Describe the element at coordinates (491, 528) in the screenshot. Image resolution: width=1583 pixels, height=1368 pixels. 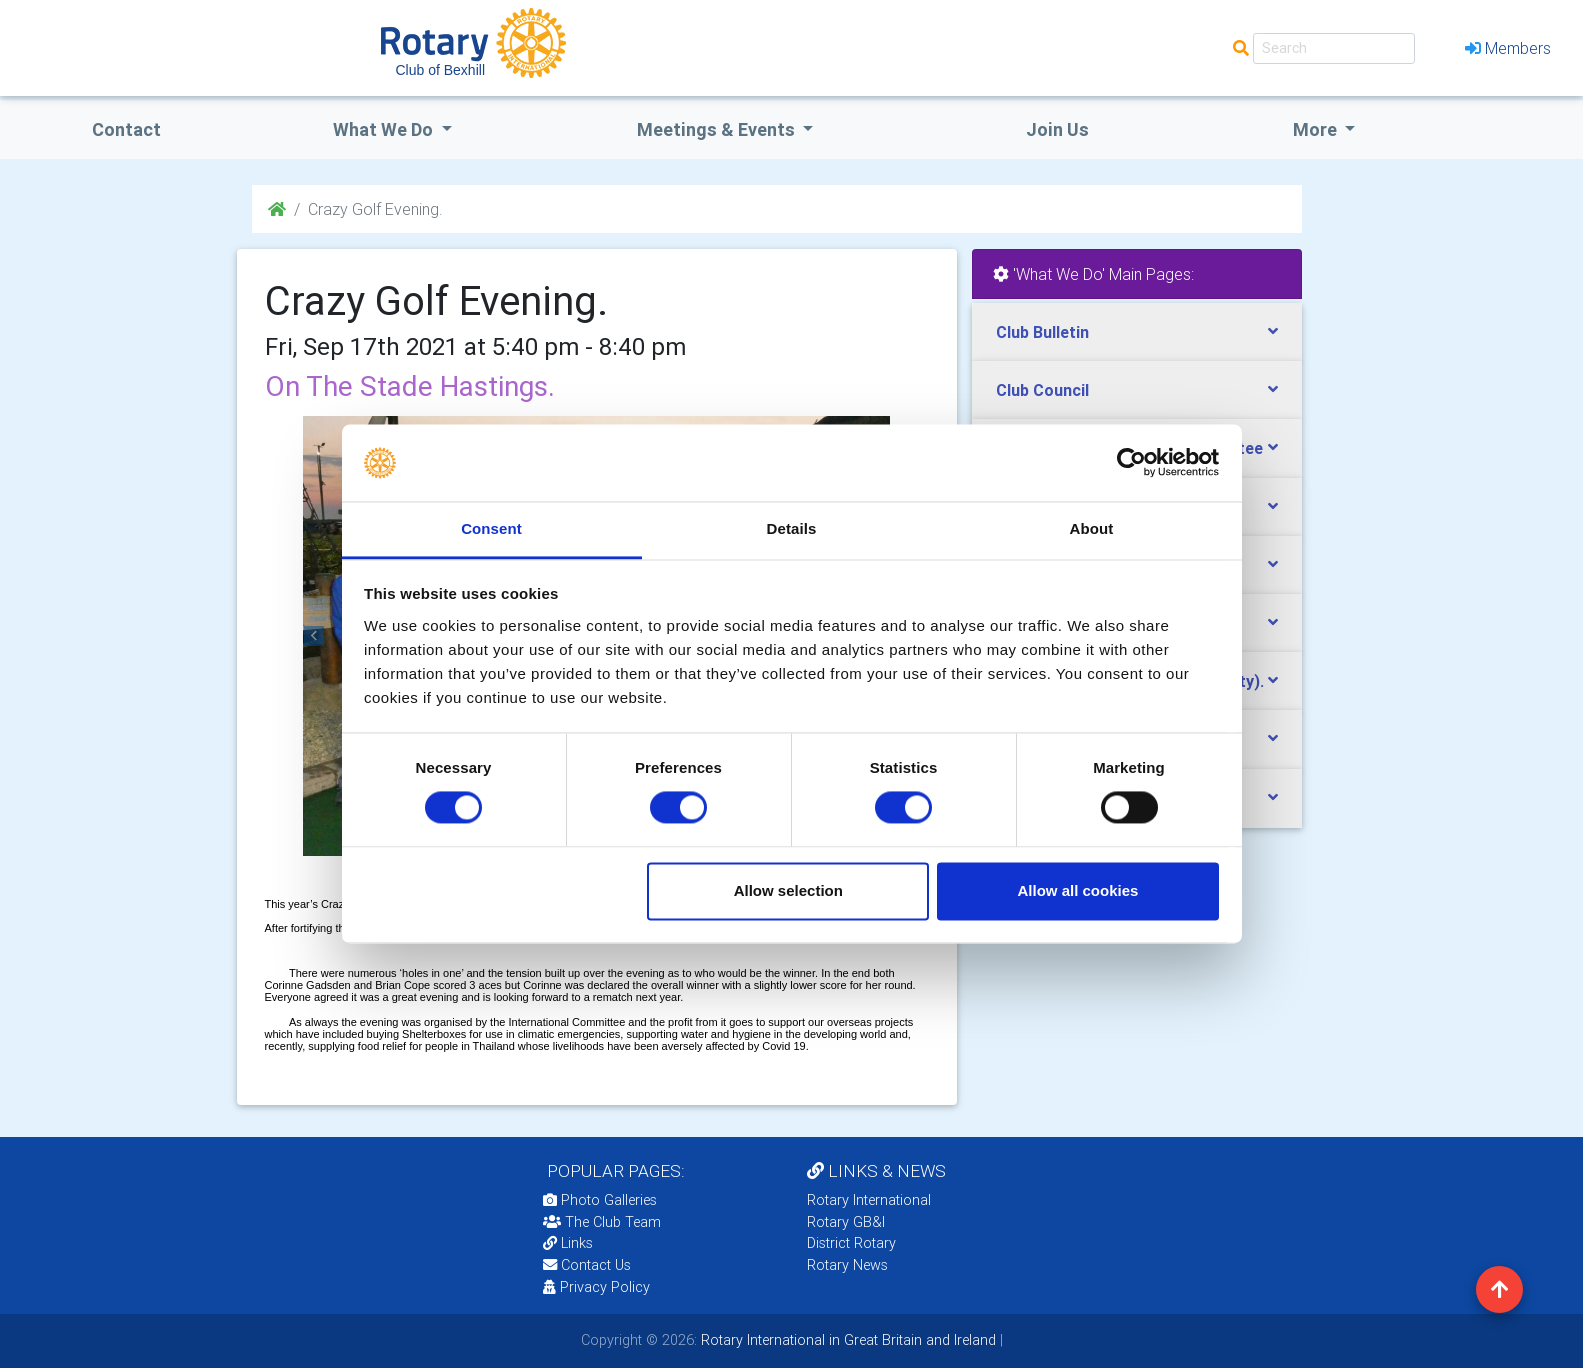
I see `Consent [tab]` at that location.